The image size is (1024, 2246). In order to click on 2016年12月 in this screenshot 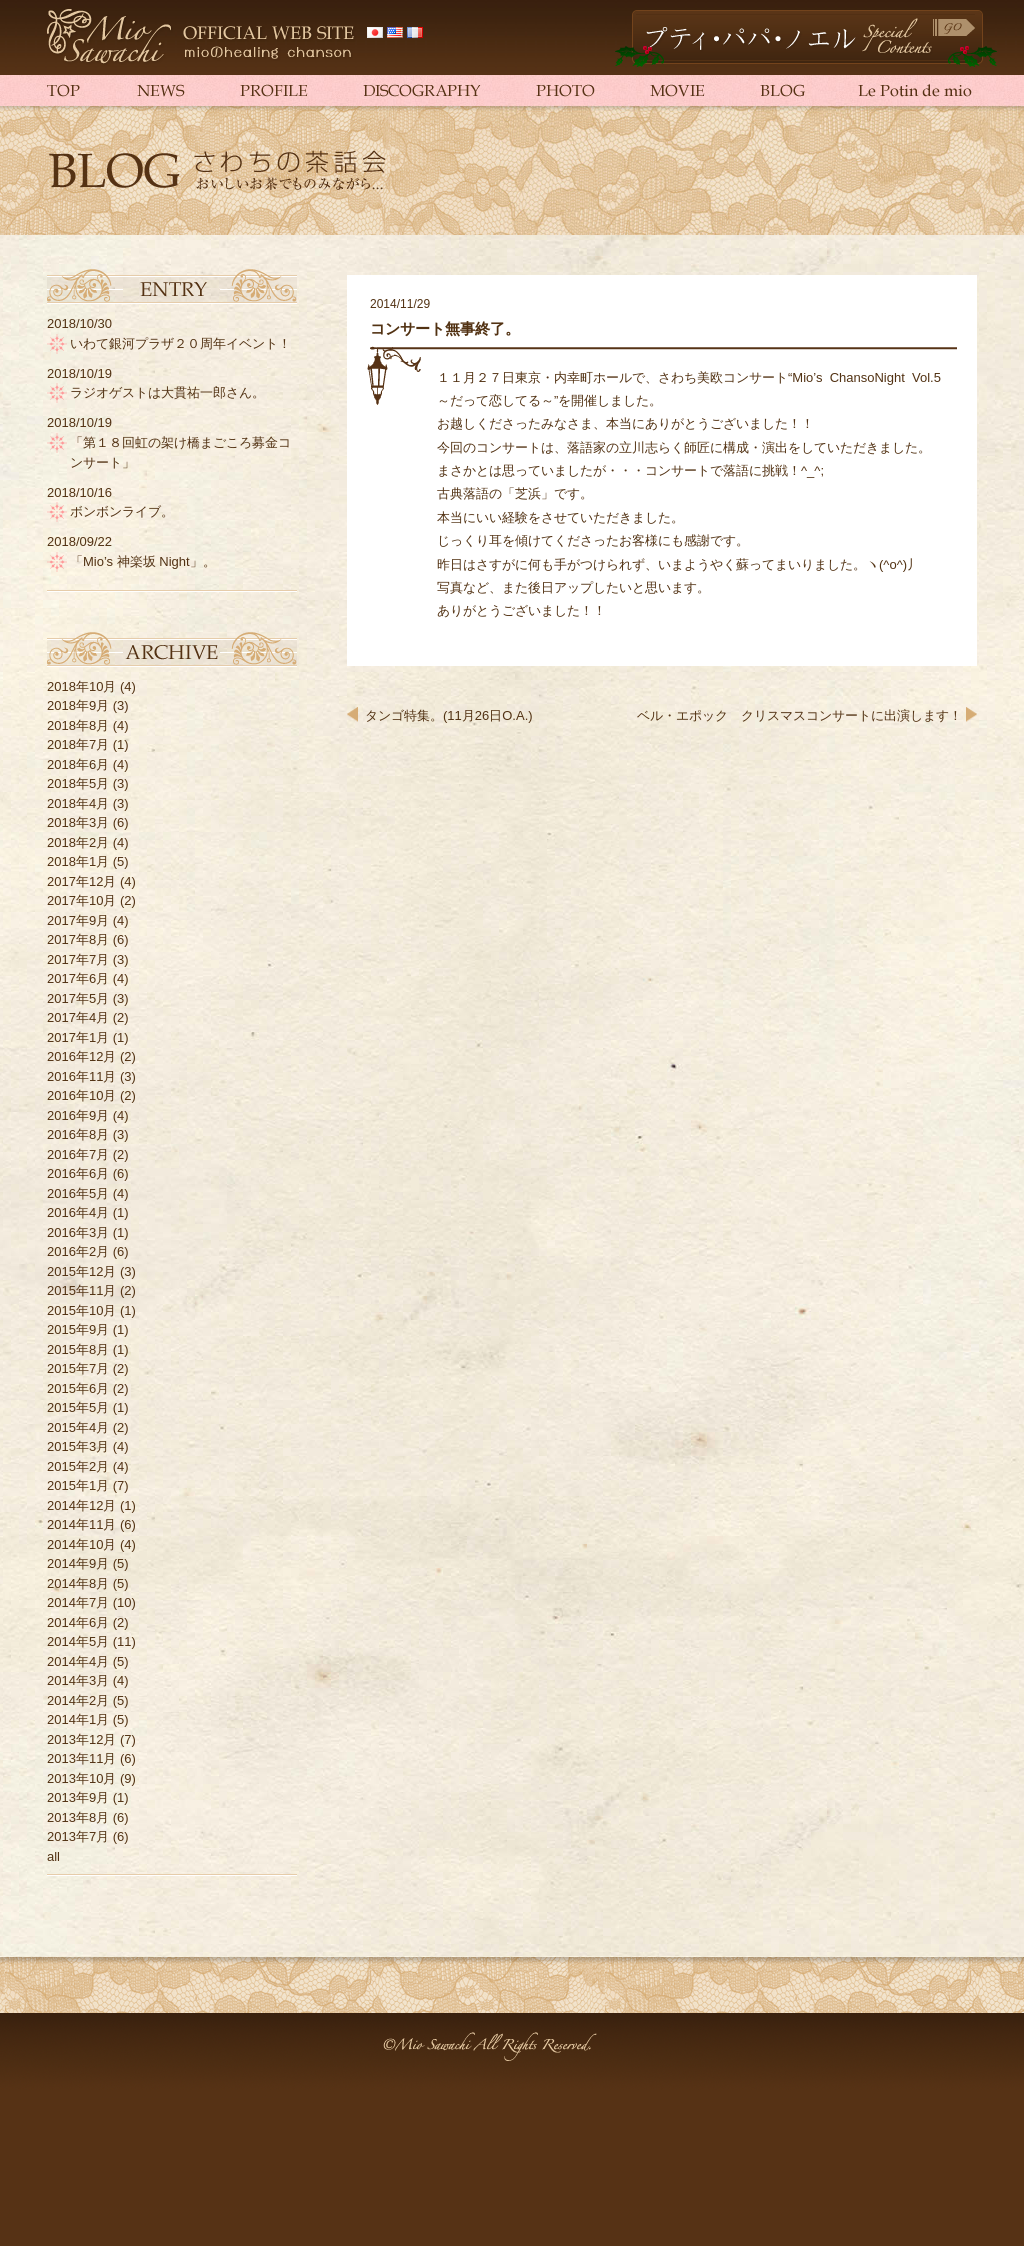, I will do `click(81, 1056)`.